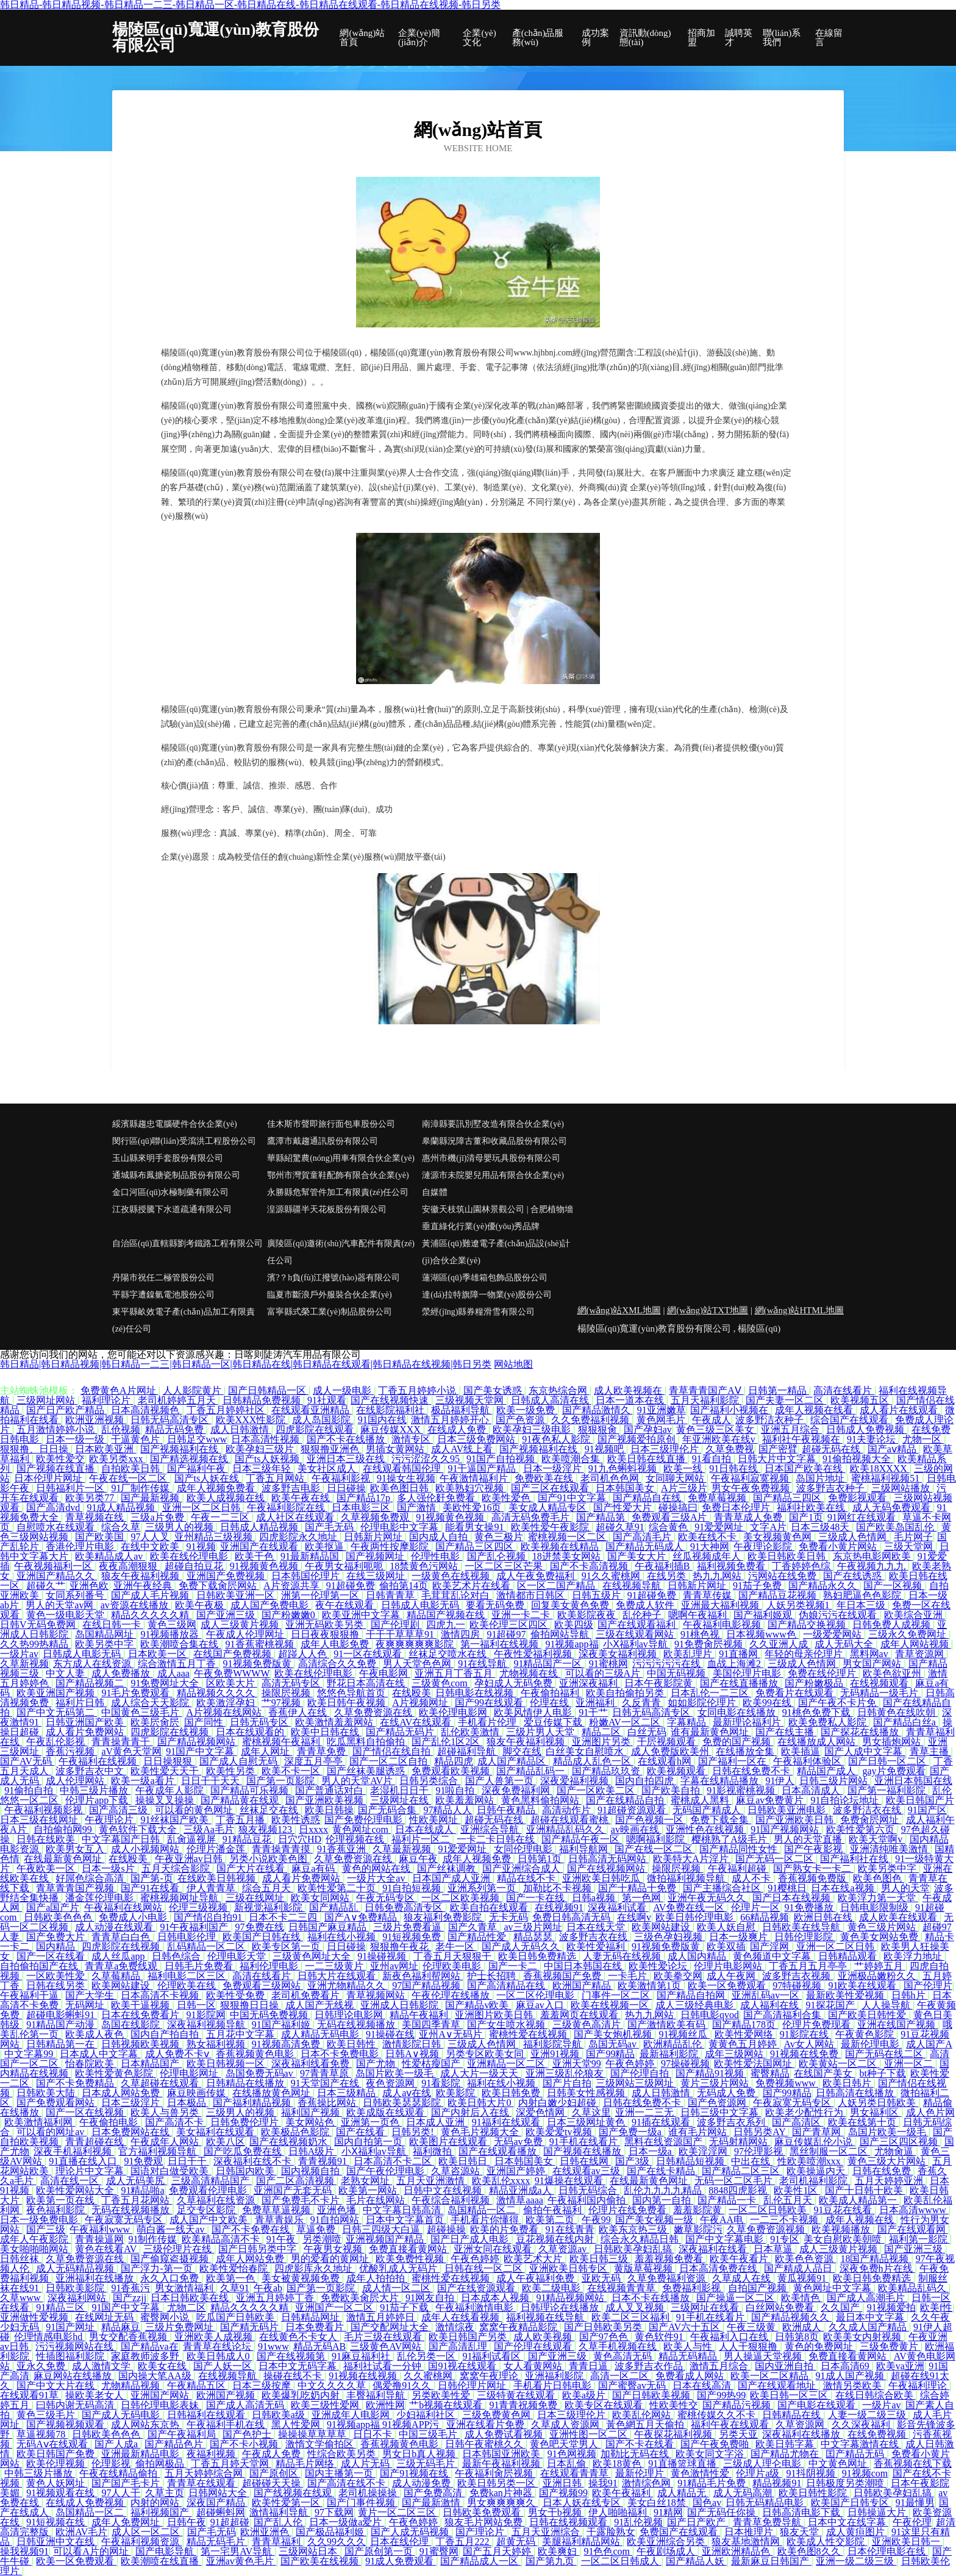 The width and height of the screenshot is (956, 2576). I want to click on 优酸乳成人无码片, so click(399, 2268).